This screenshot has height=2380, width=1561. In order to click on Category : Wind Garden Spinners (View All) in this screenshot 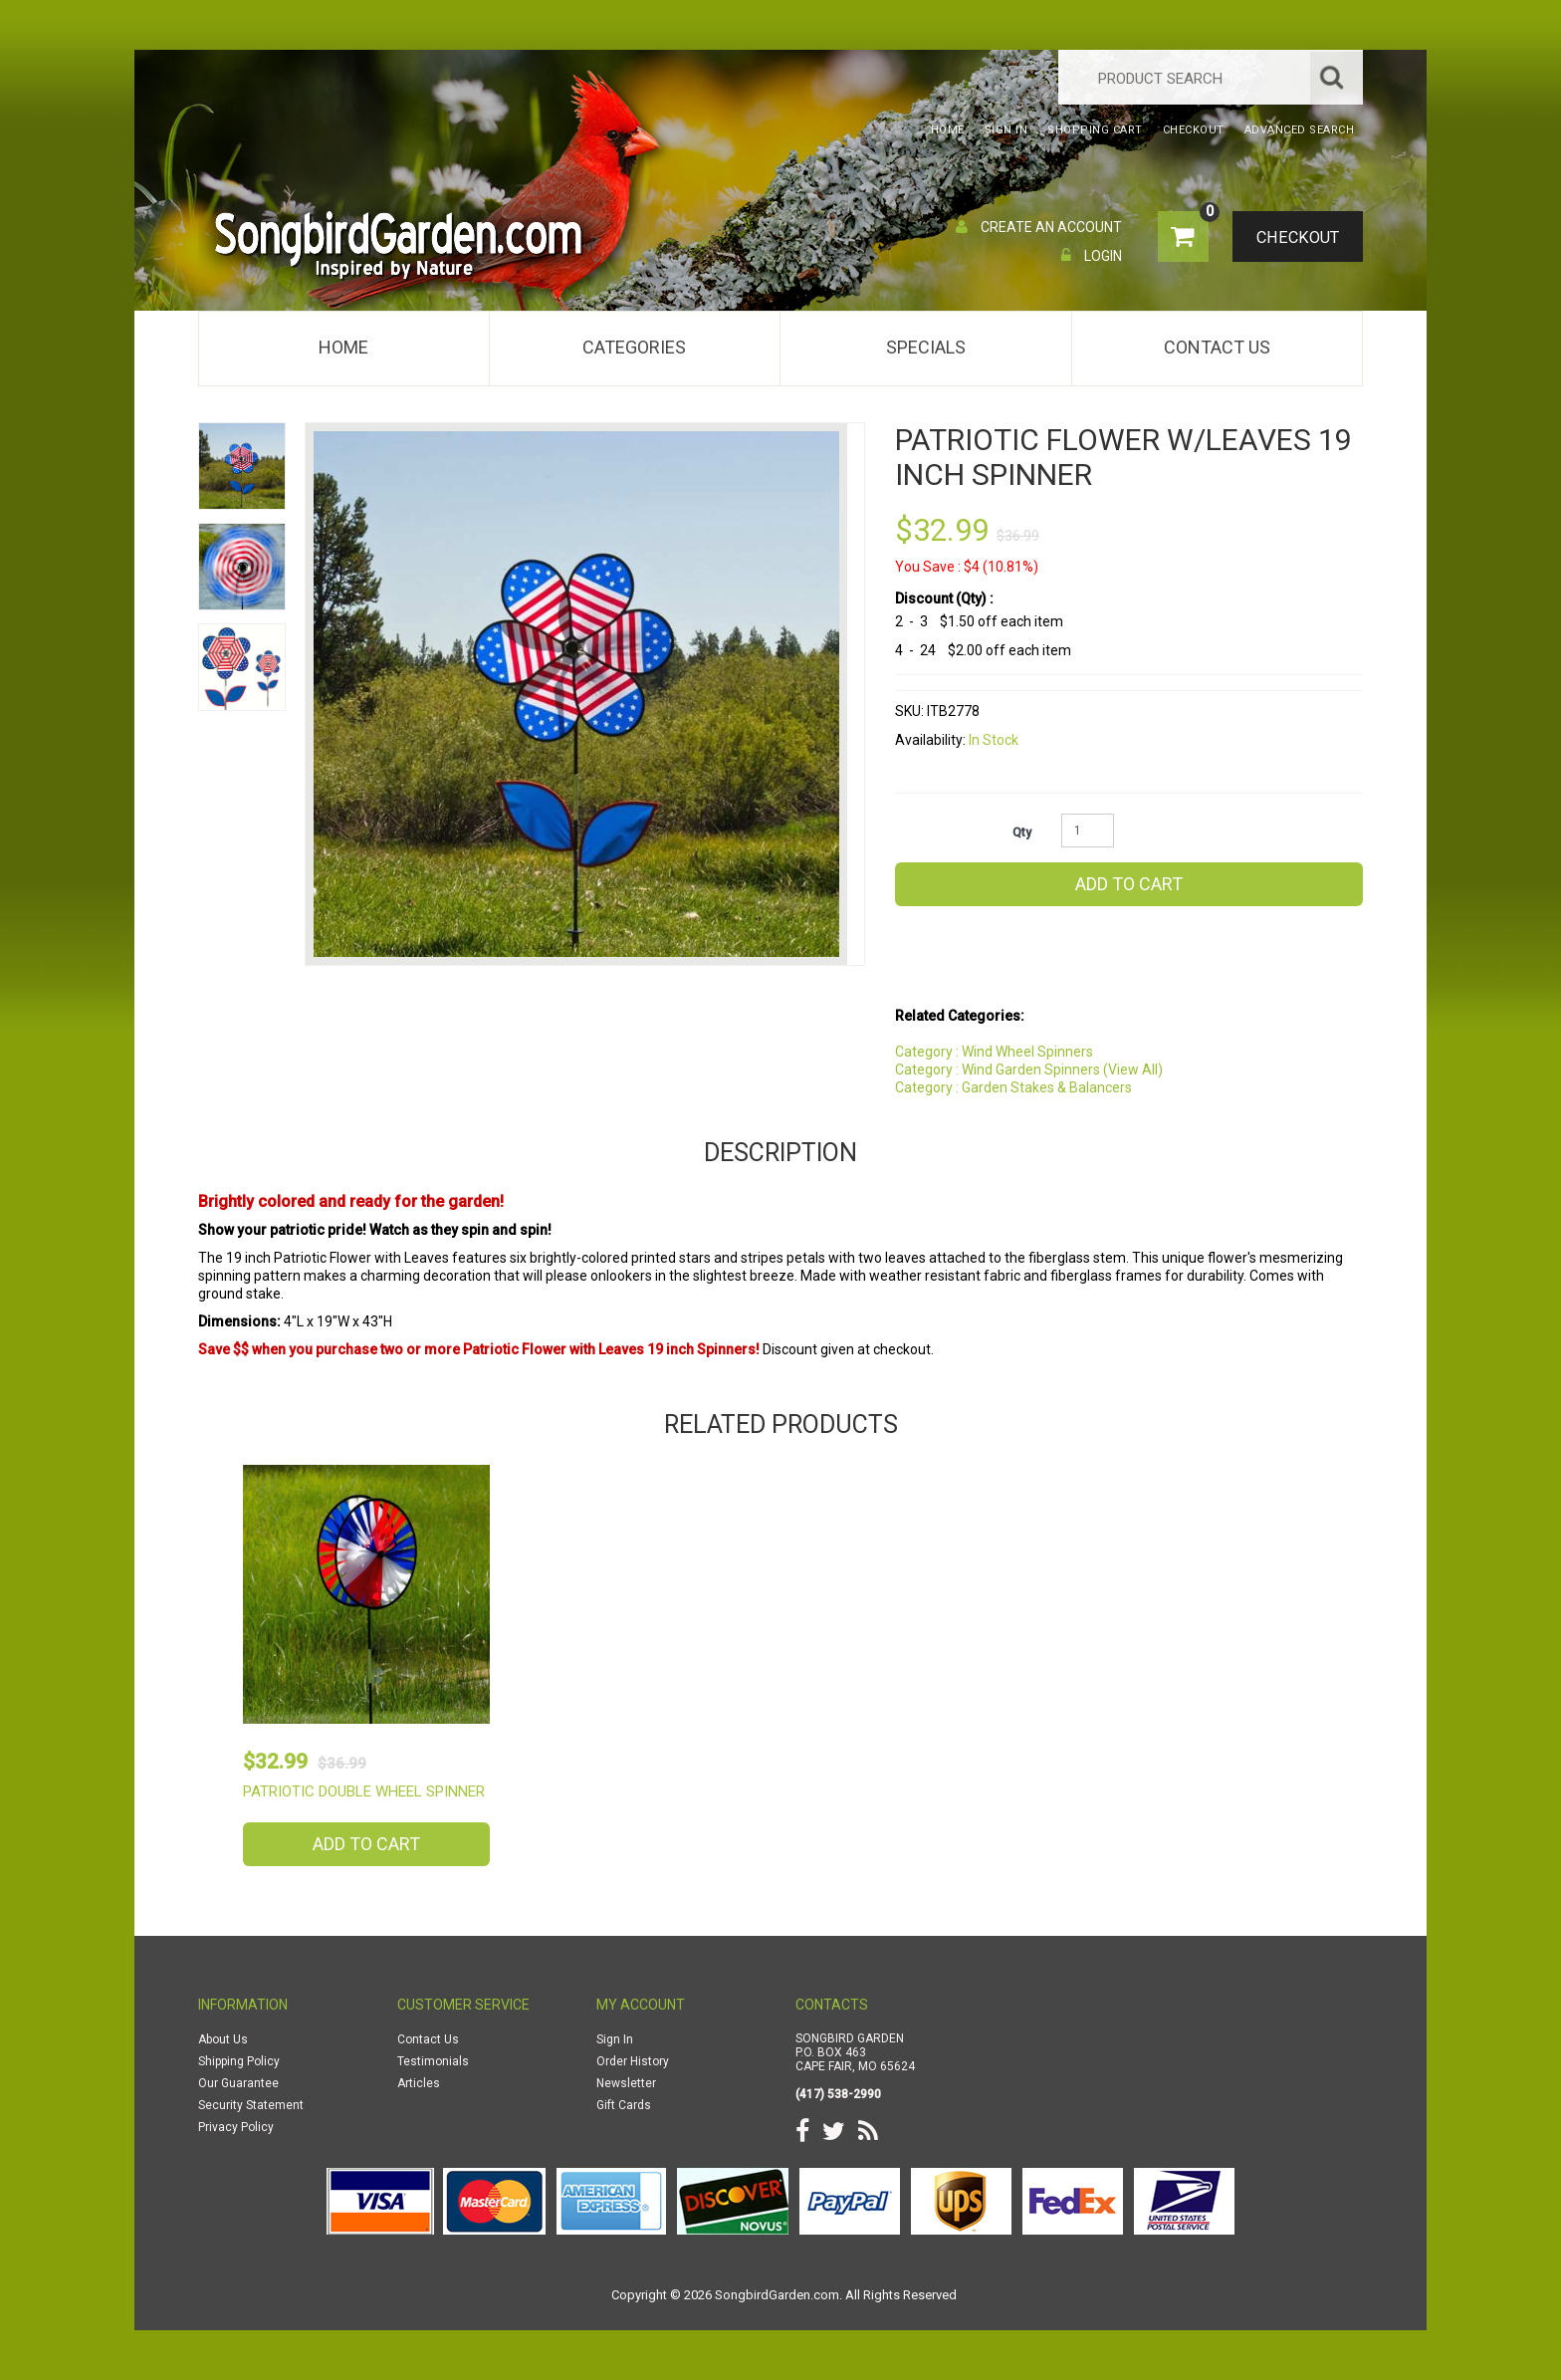, I will do `click(1029, 1069)`.